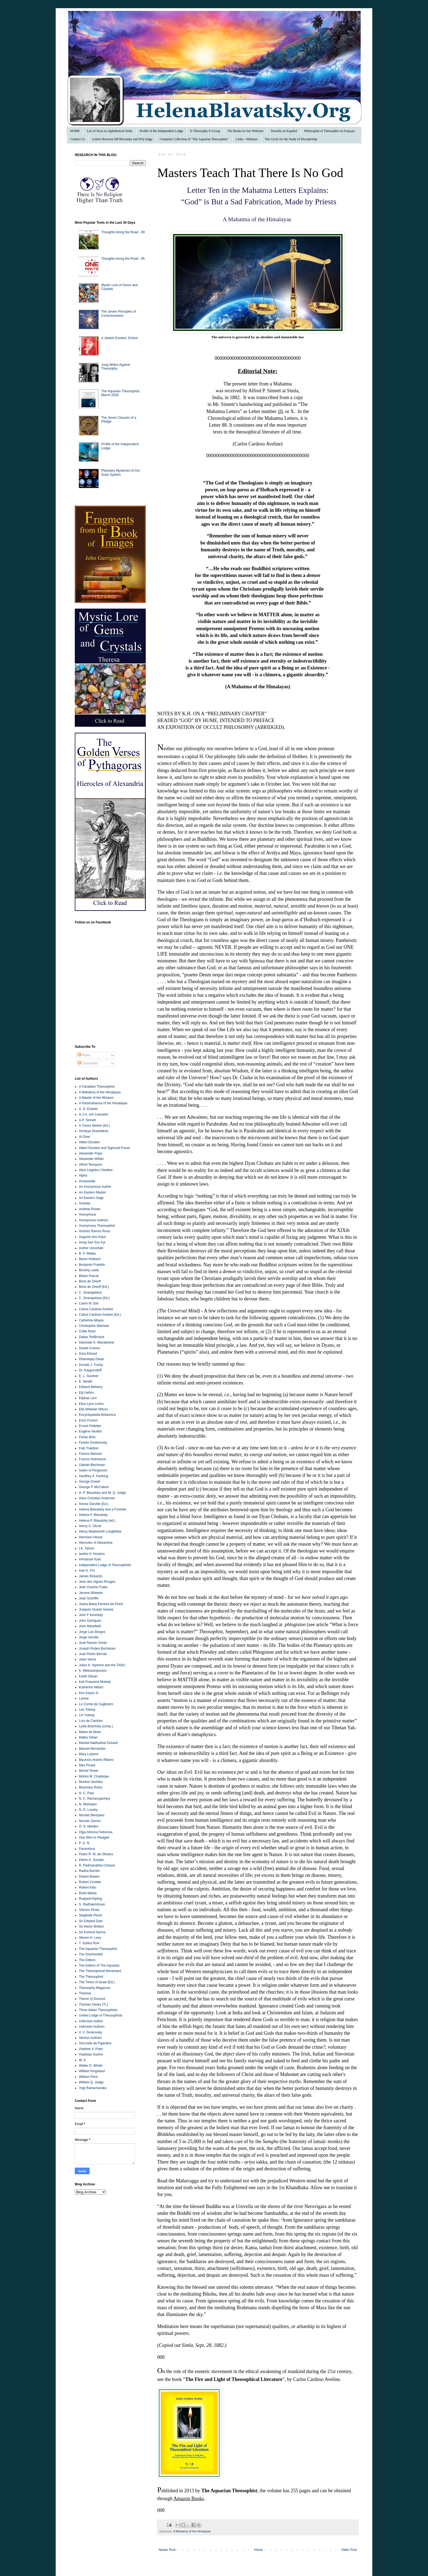 The width and height of the screenshot is (428, 2576). What do you see at coordinates (88, 1804) in the screenshot?
I see `N. Misheyev` at bounding box center [88, 1804].